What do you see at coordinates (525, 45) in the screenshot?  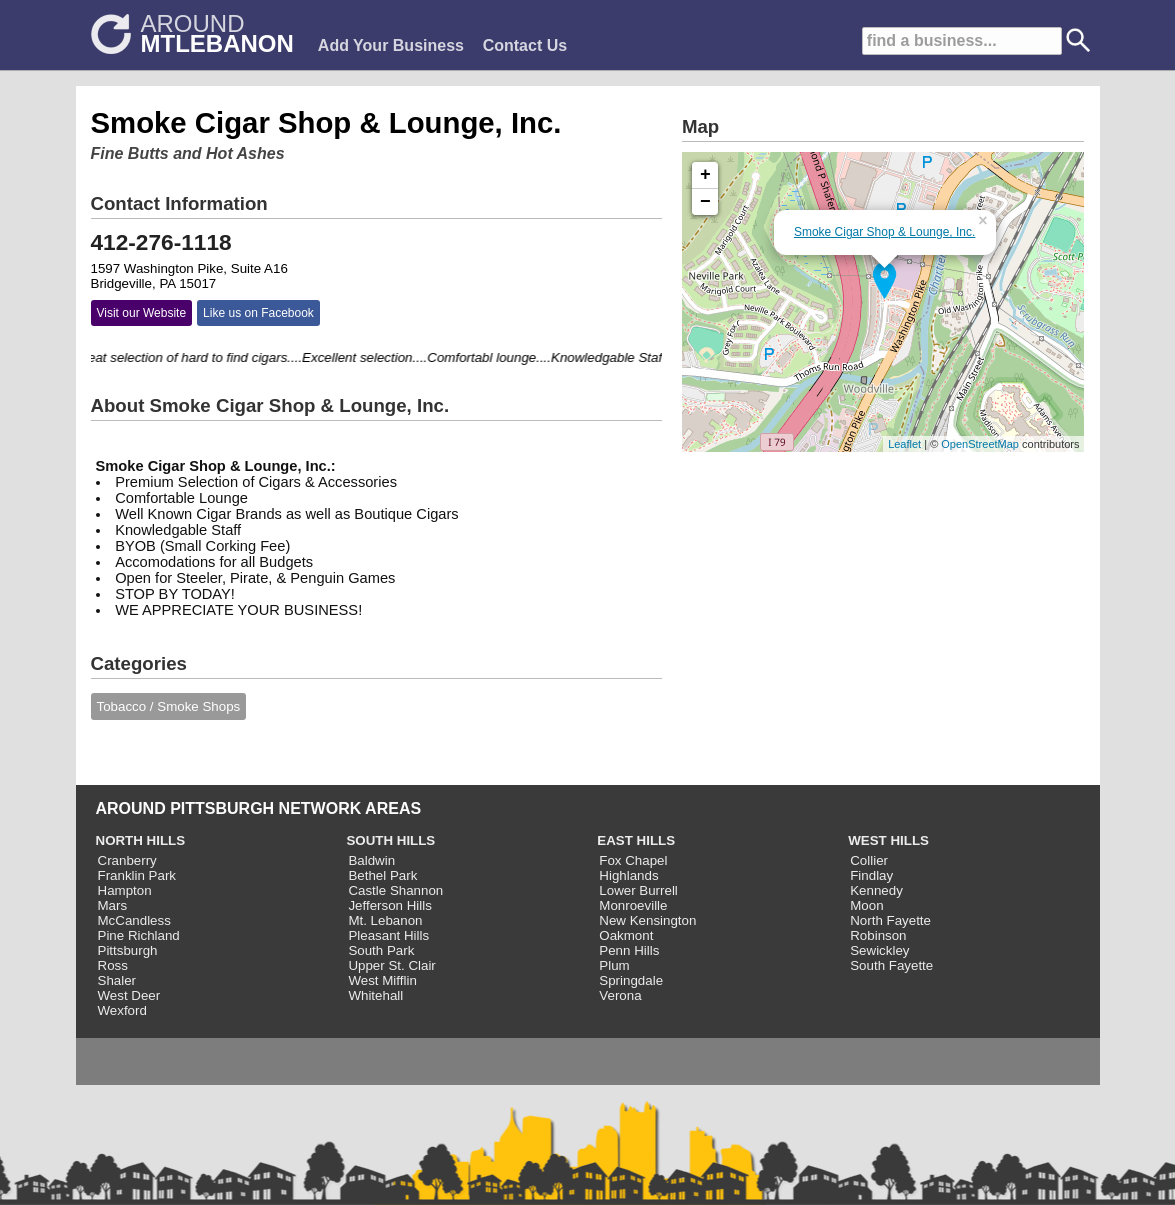 I see `Contact Us` at bounding box center [525, 45].